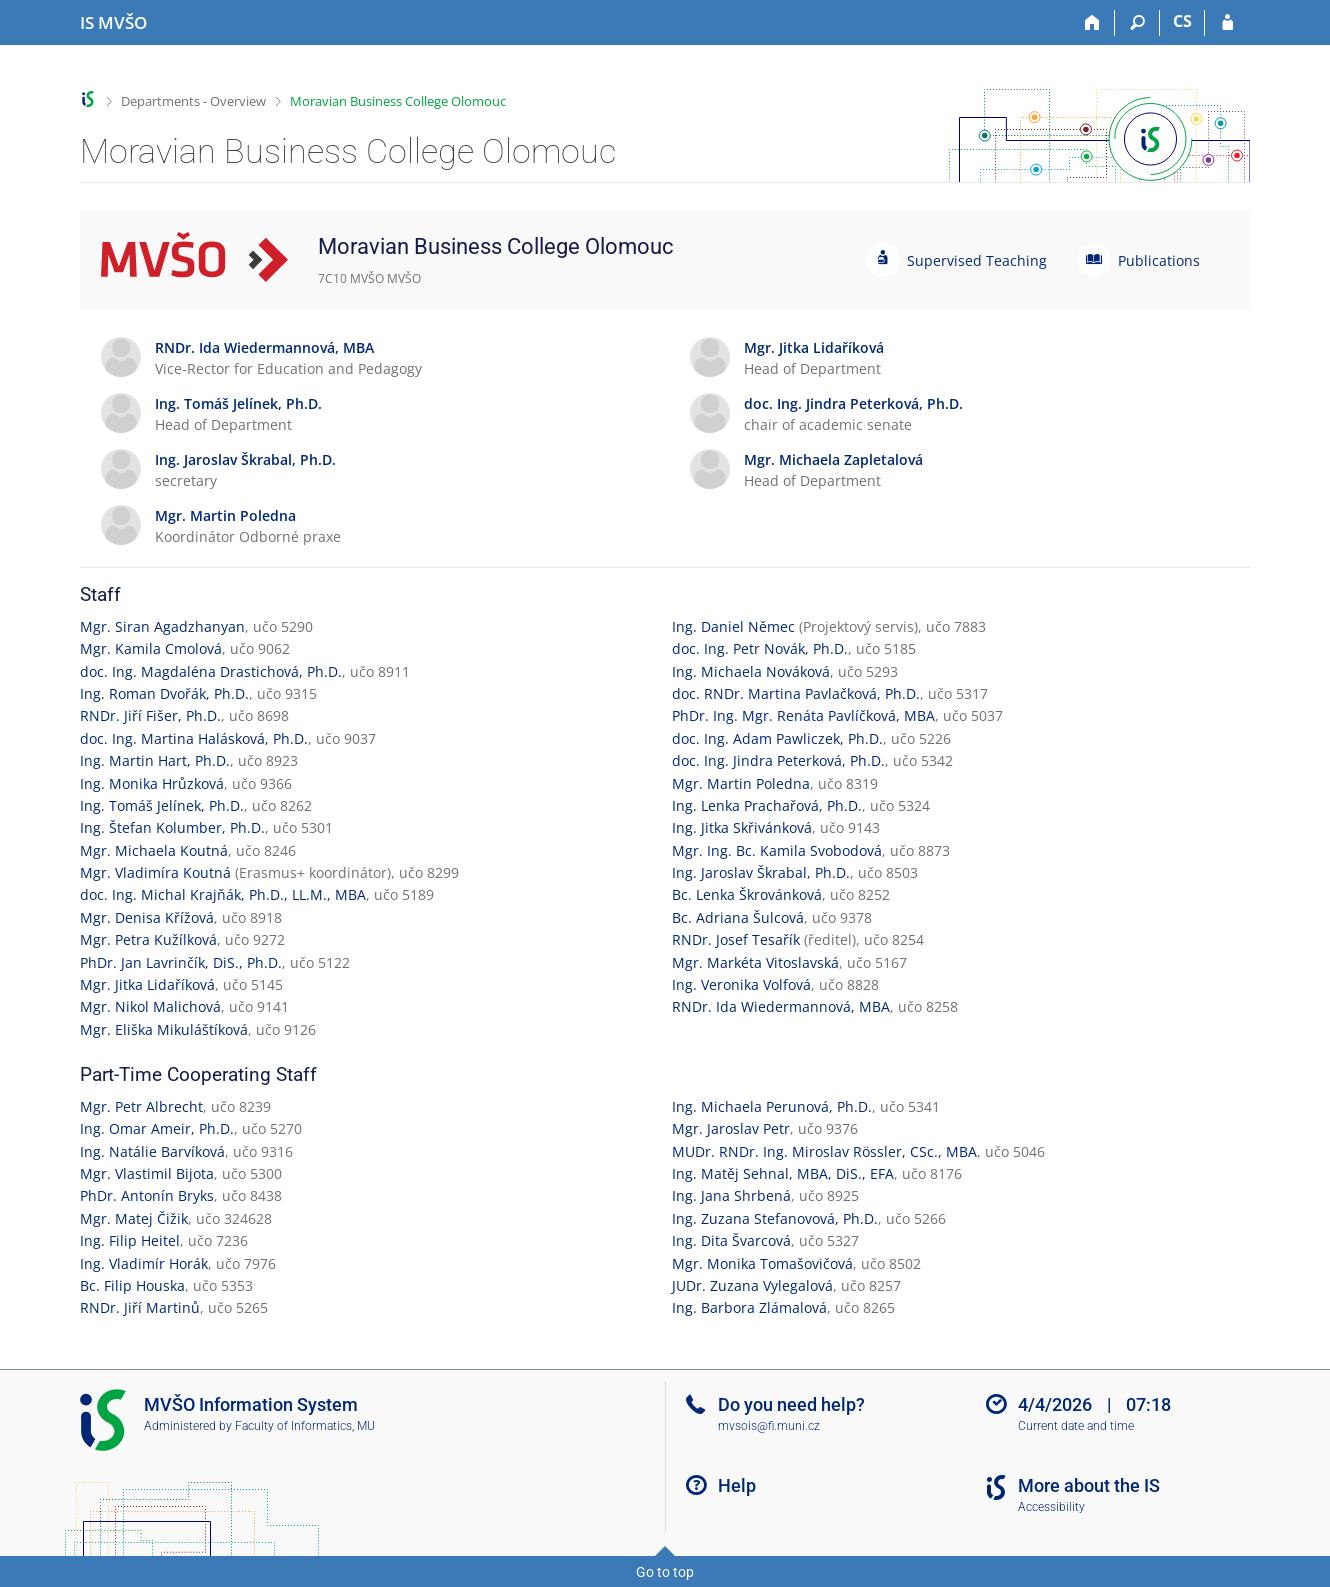  What do you see at coordinates (144, 1263) in the screenshot?
I see `Ing. Vladimír Horák` at bounding box center [144, 1263].